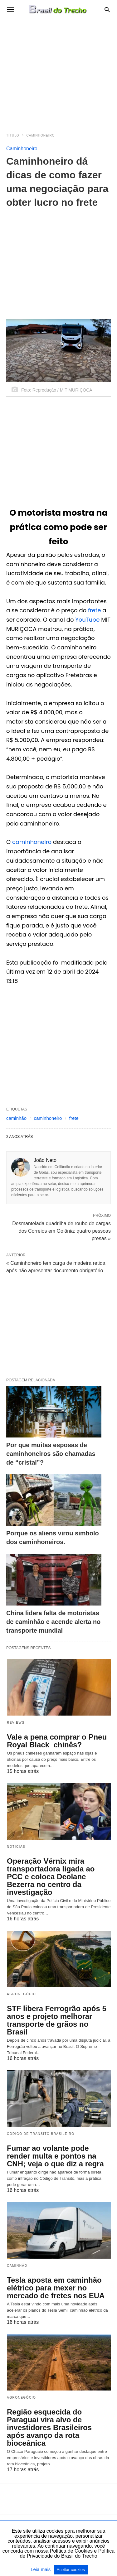 The image size is (117, 2576). I want to click on Operação Vérnix mira transportadora ligada ao PCC e coloca Deolane Bezerra no centro da investigação, so click(51, 1876).